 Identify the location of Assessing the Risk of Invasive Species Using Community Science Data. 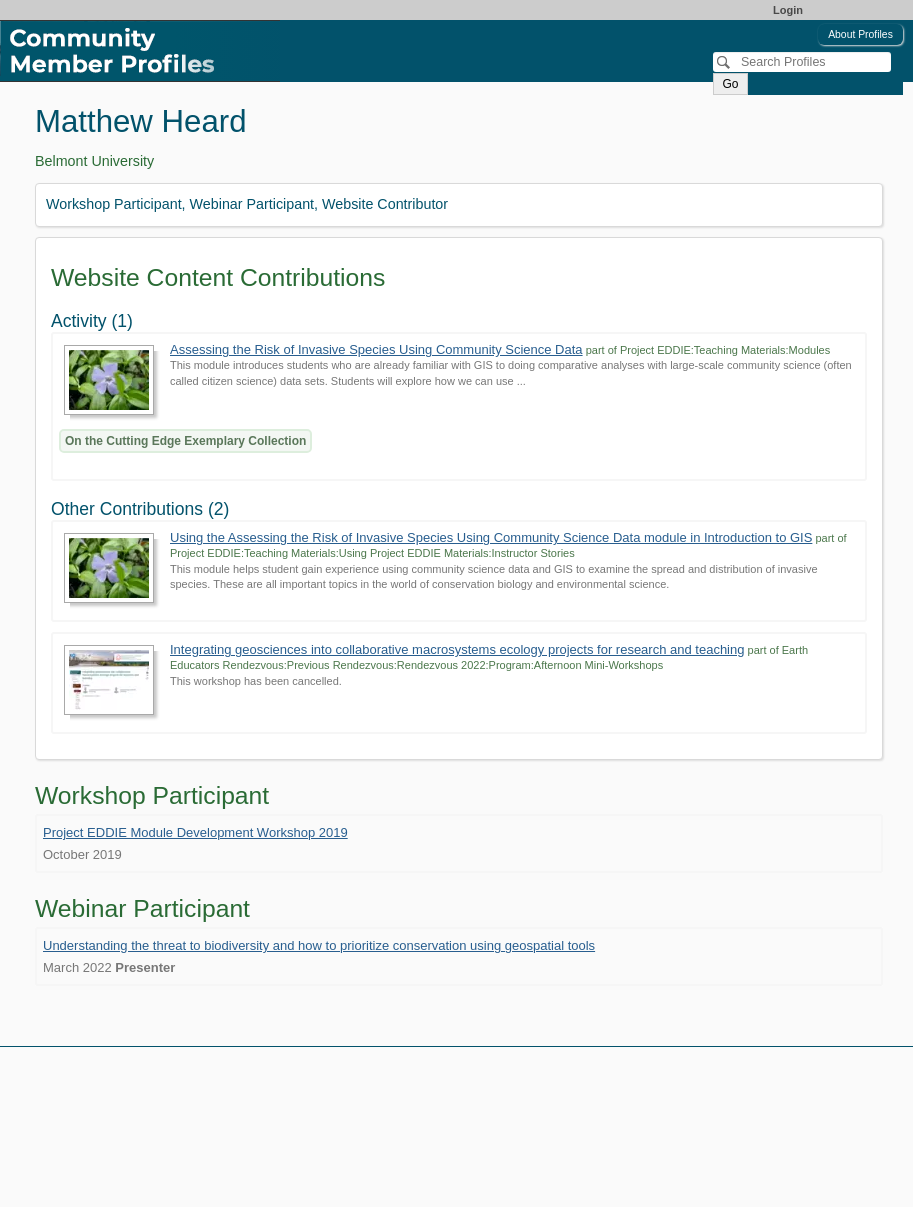
(376, 349).